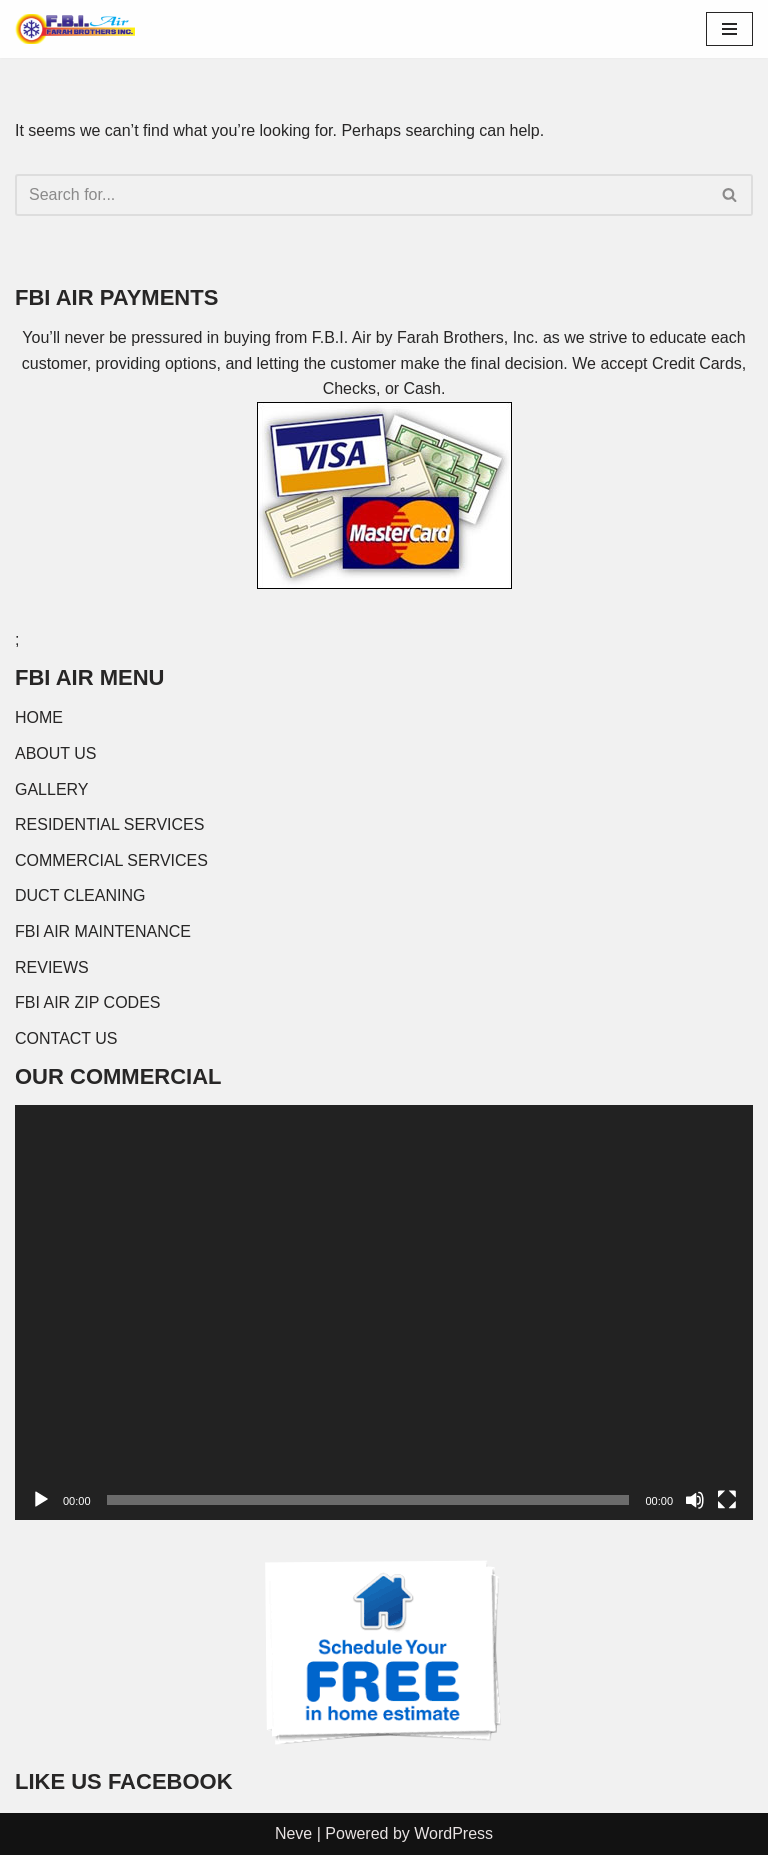 Image resolution: width=768 pixels, height=1855 pixels. What do you see at coordinates (109, 824) in the screenshot?
I see `RESIDENTIAL SERVICES` at bounding box center [109, 824].